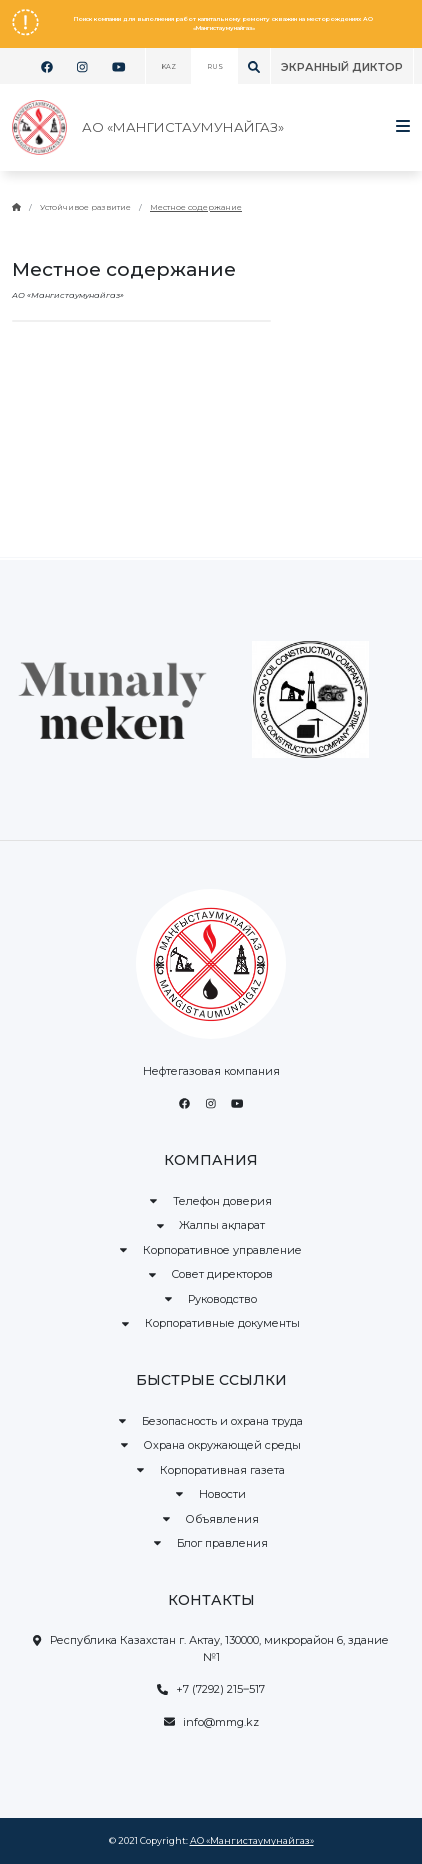 The width and height of the screenshot is (422, 1864). What do you see at coordinates (169, 67) in the screenshot?
I see `KAZ` at bounding box center [169, 67].